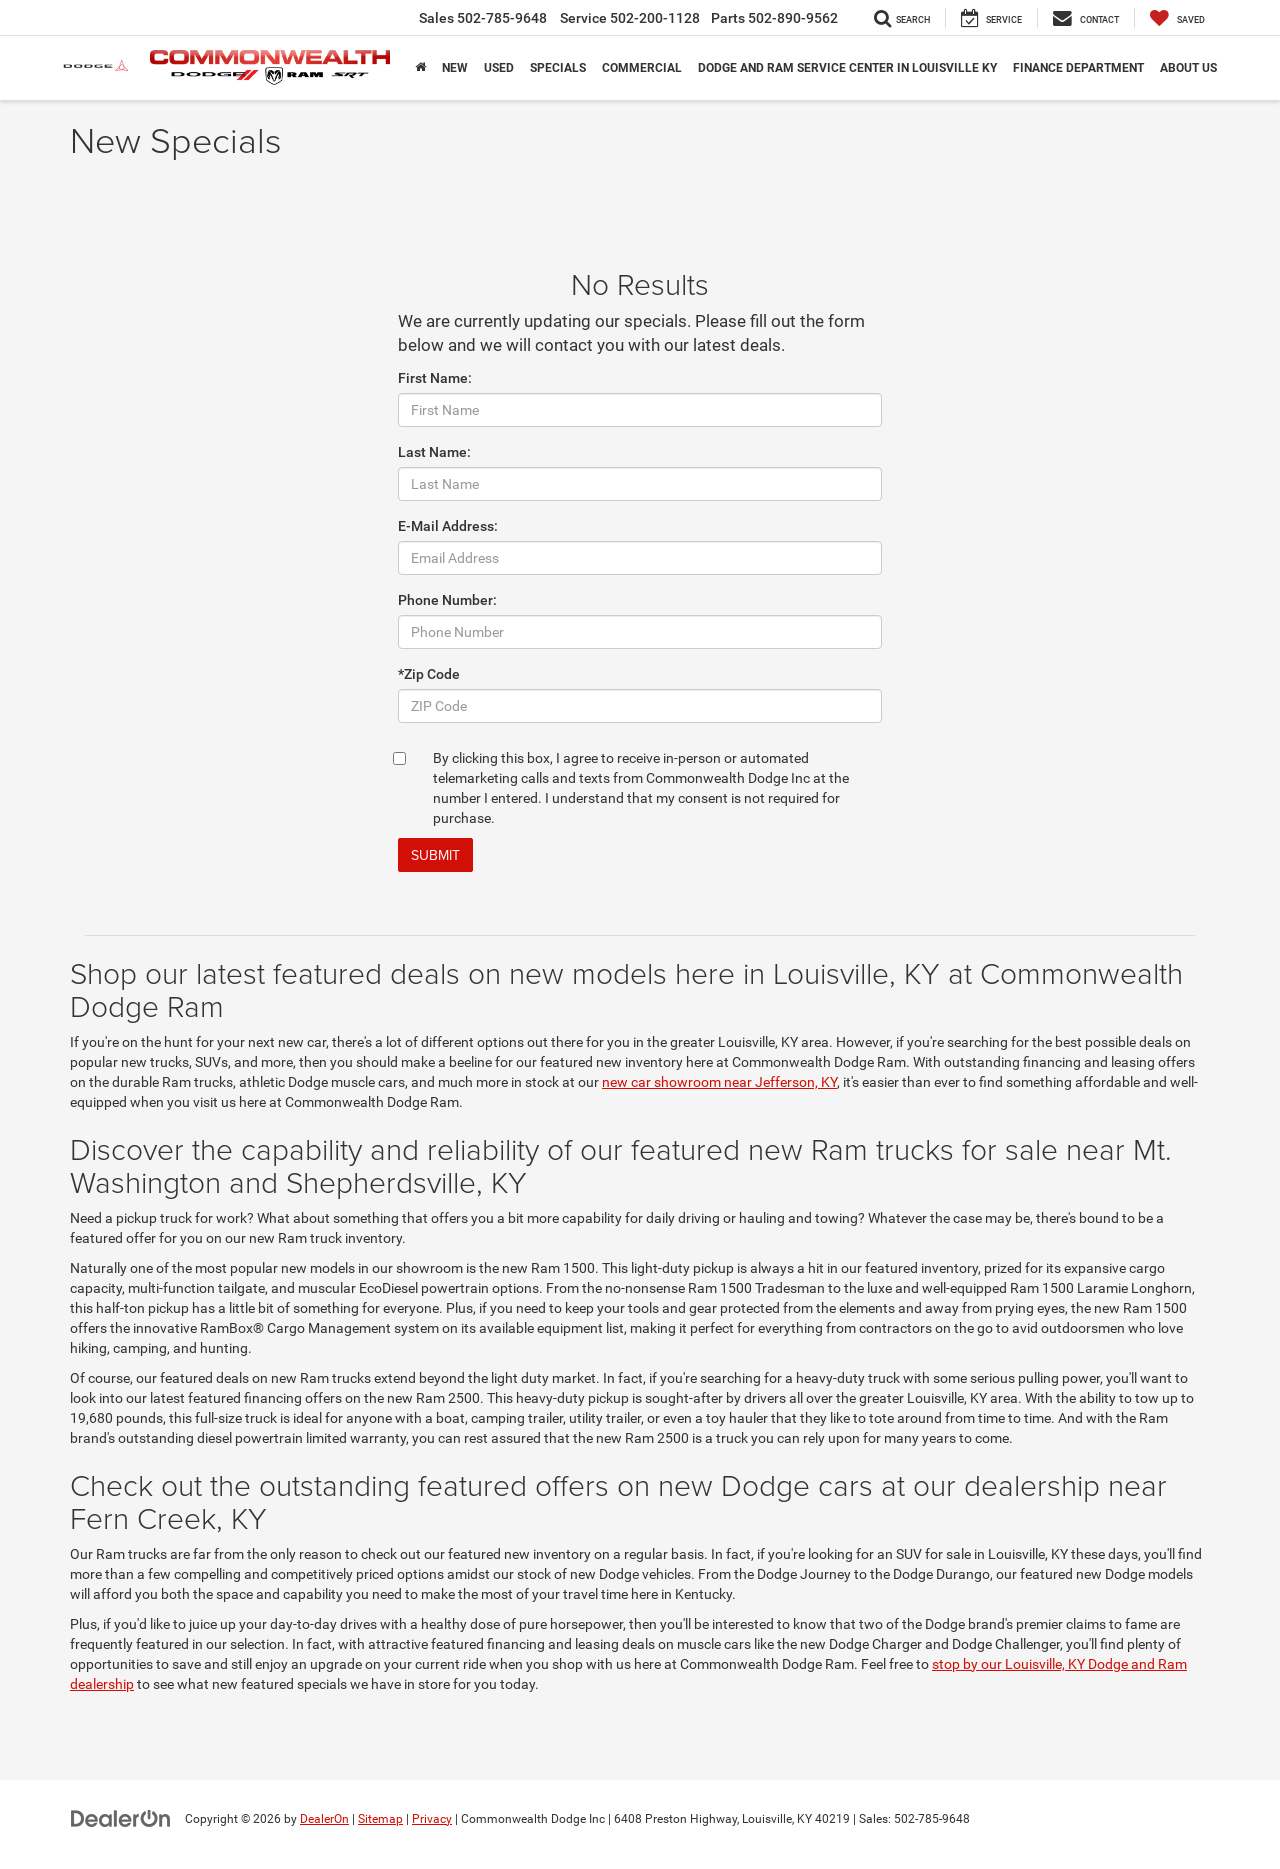 The height and width of the screenshot is (1869, 1280). I want to click on DealerOn [DealerOn Home Page], so click(324, 1819).